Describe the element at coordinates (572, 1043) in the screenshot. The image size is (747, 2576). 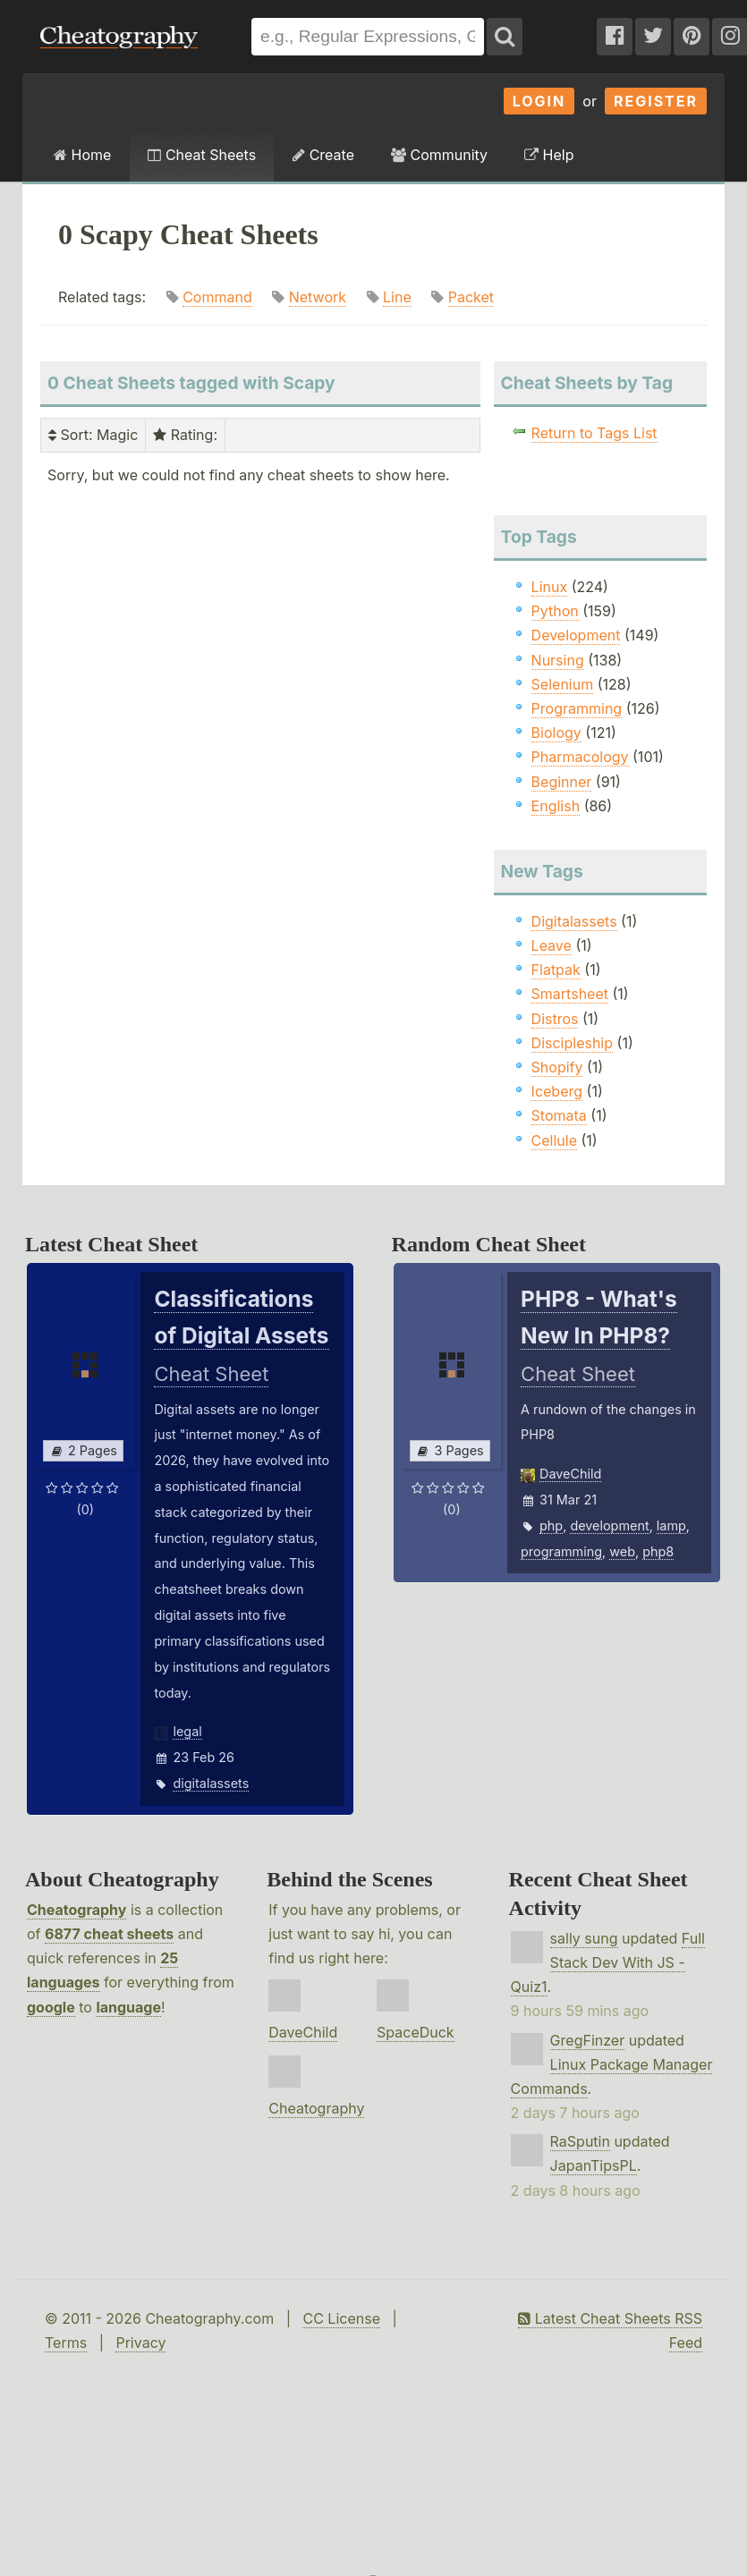
I see `Discipleship` at that location.